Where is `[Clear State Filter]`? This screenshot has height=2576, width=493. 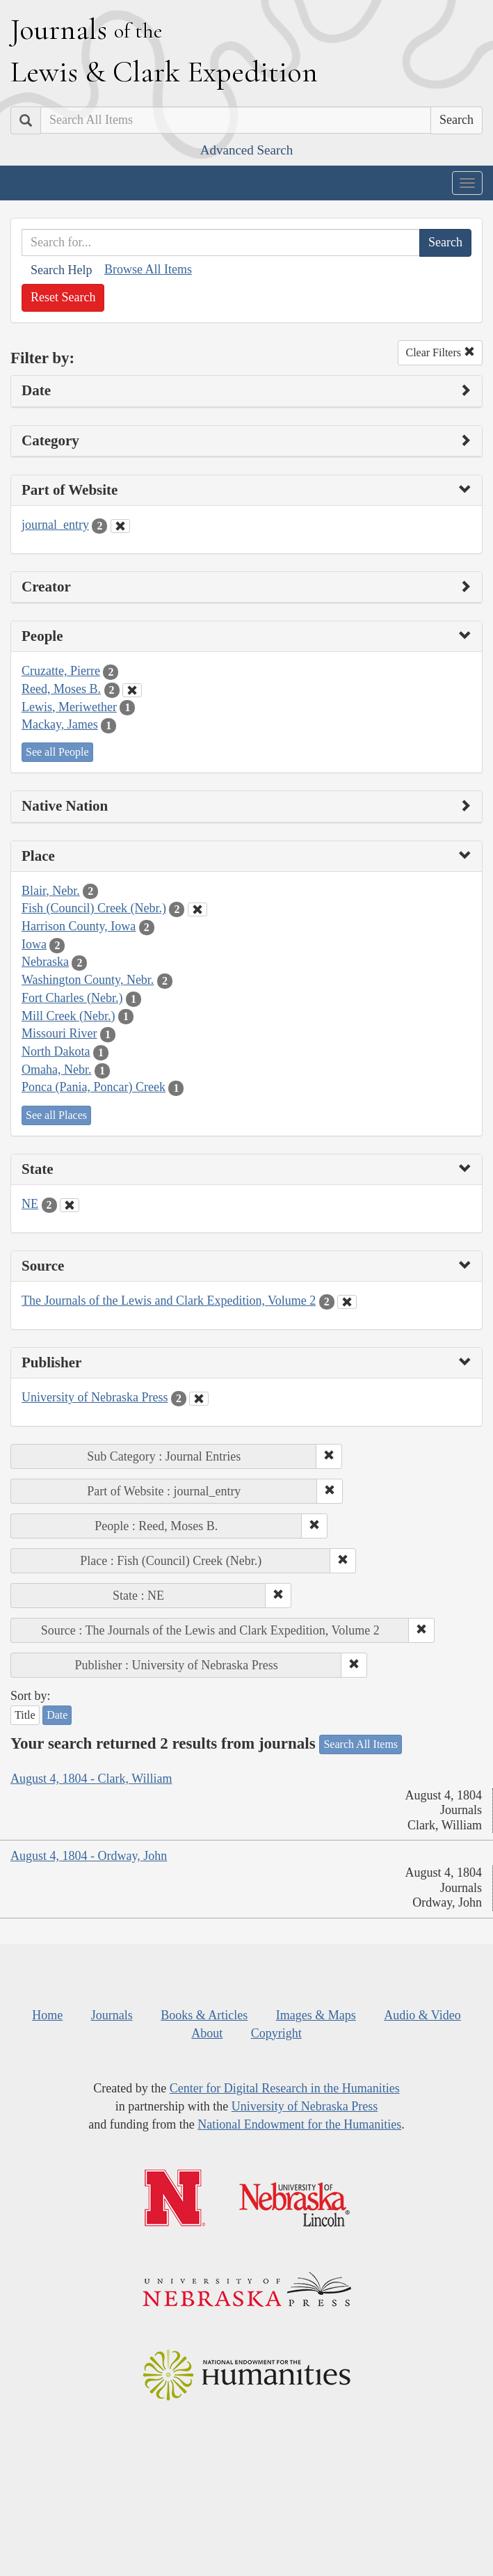
[Clear State Filter] is located at coordinates (69, 1205).